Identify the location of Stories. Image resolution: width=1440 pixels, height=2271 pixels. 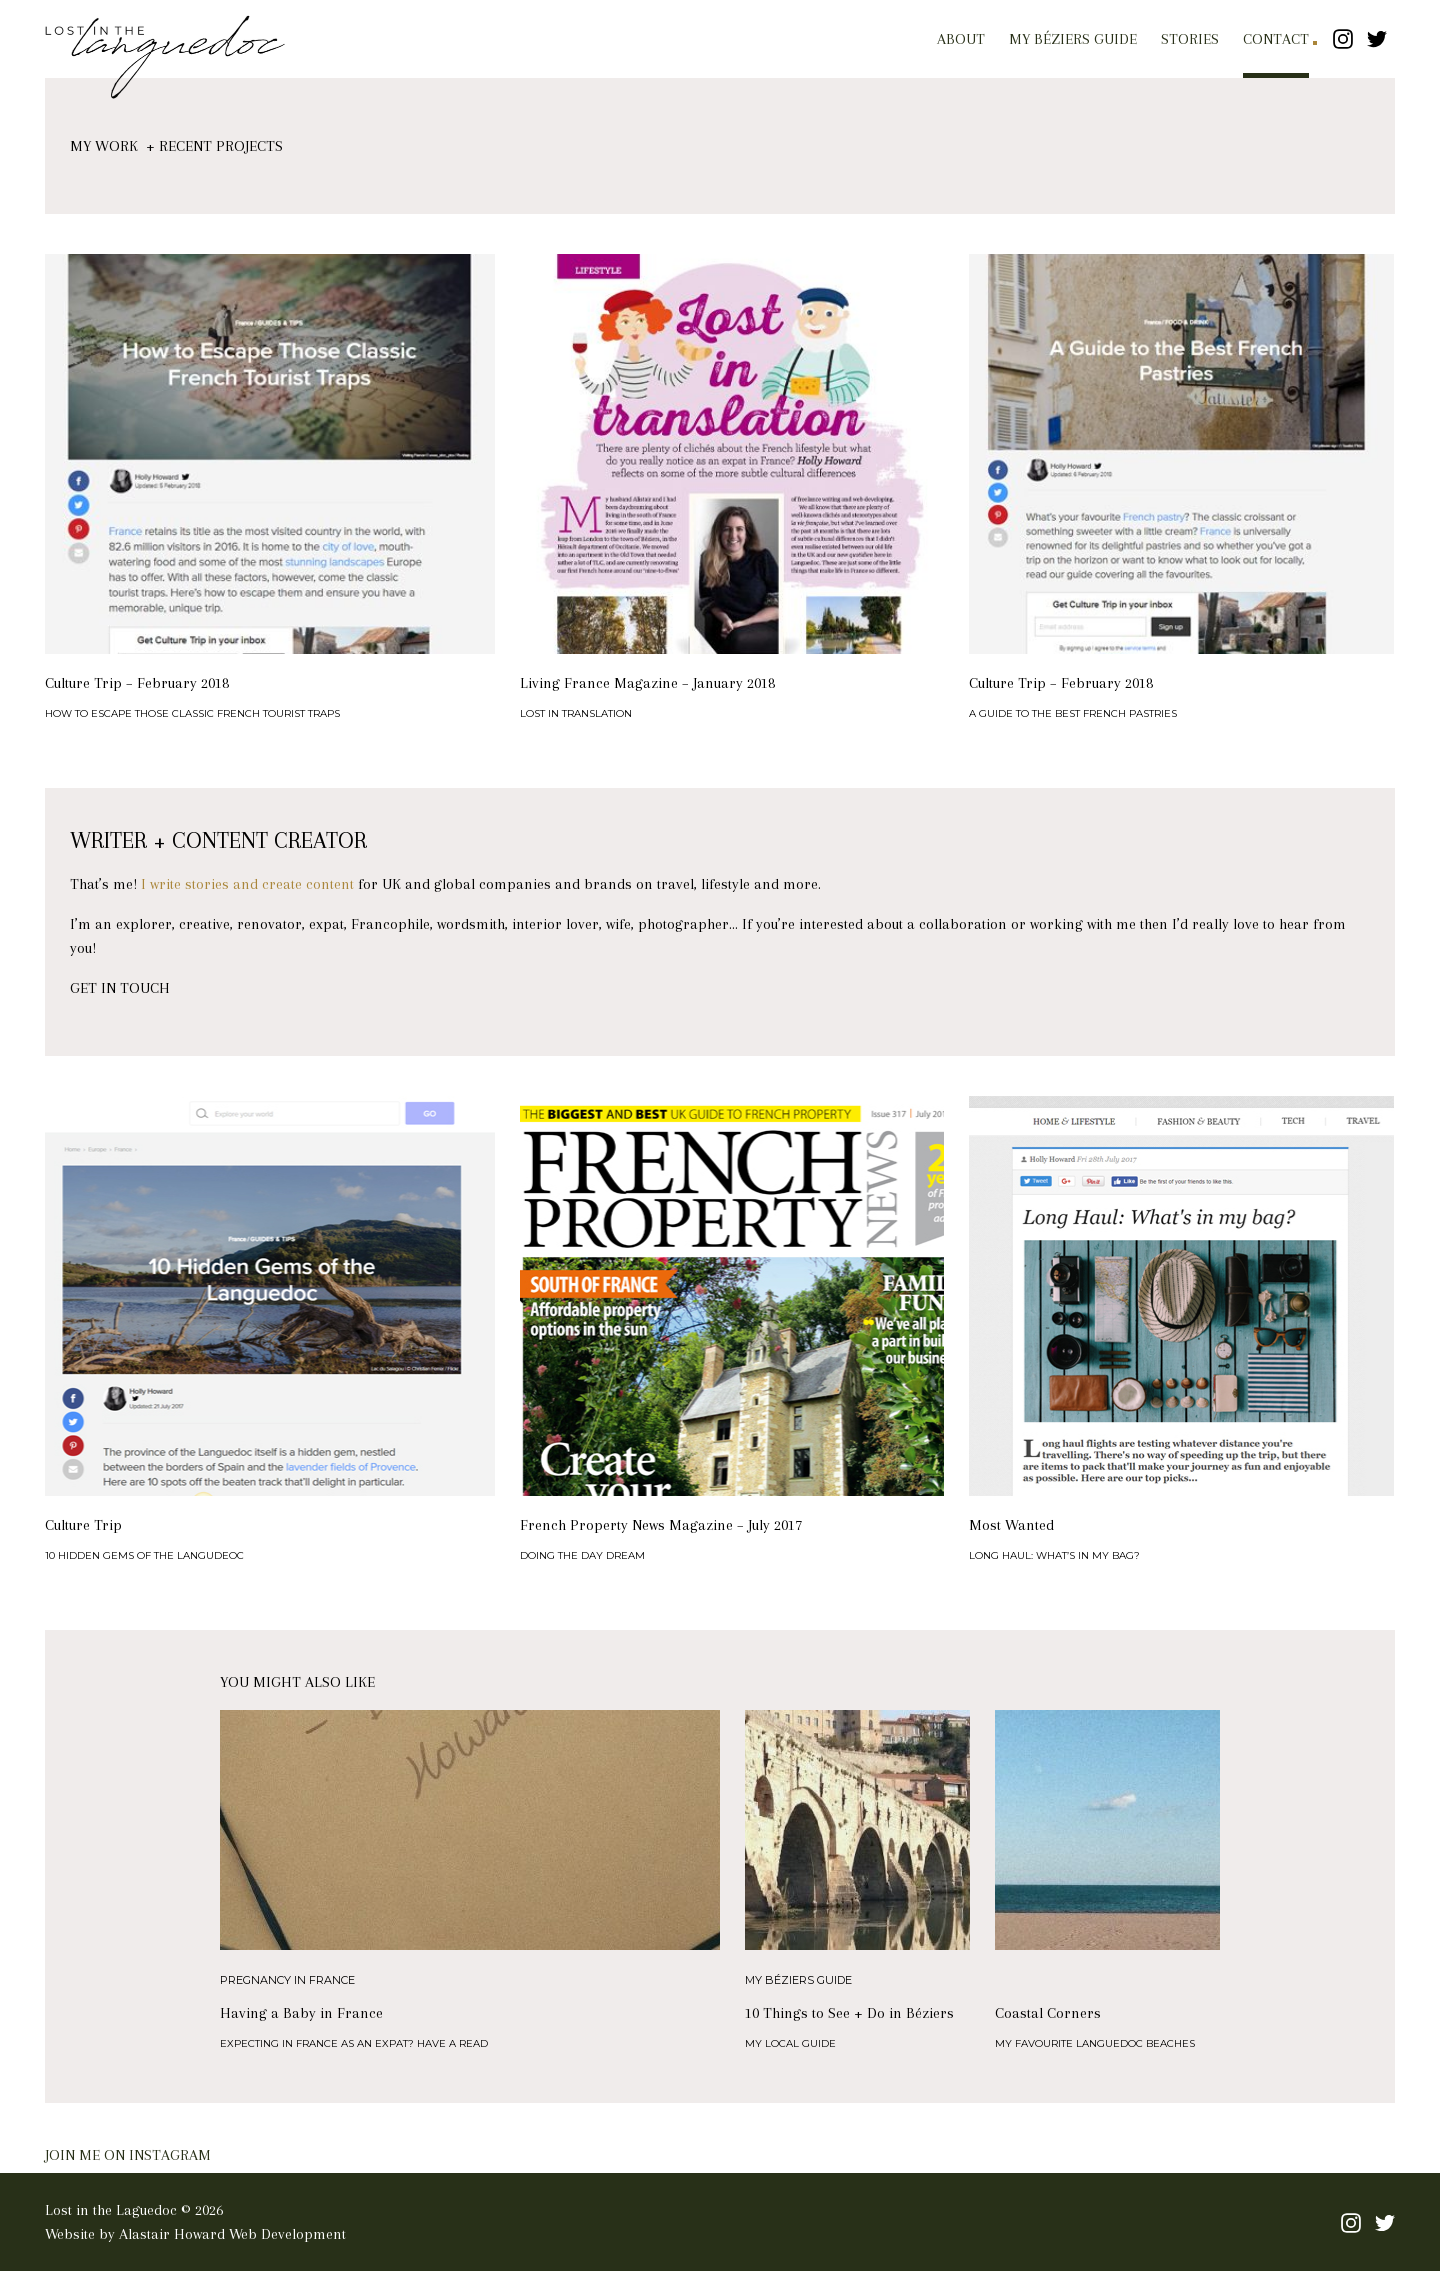
(1190, 39).